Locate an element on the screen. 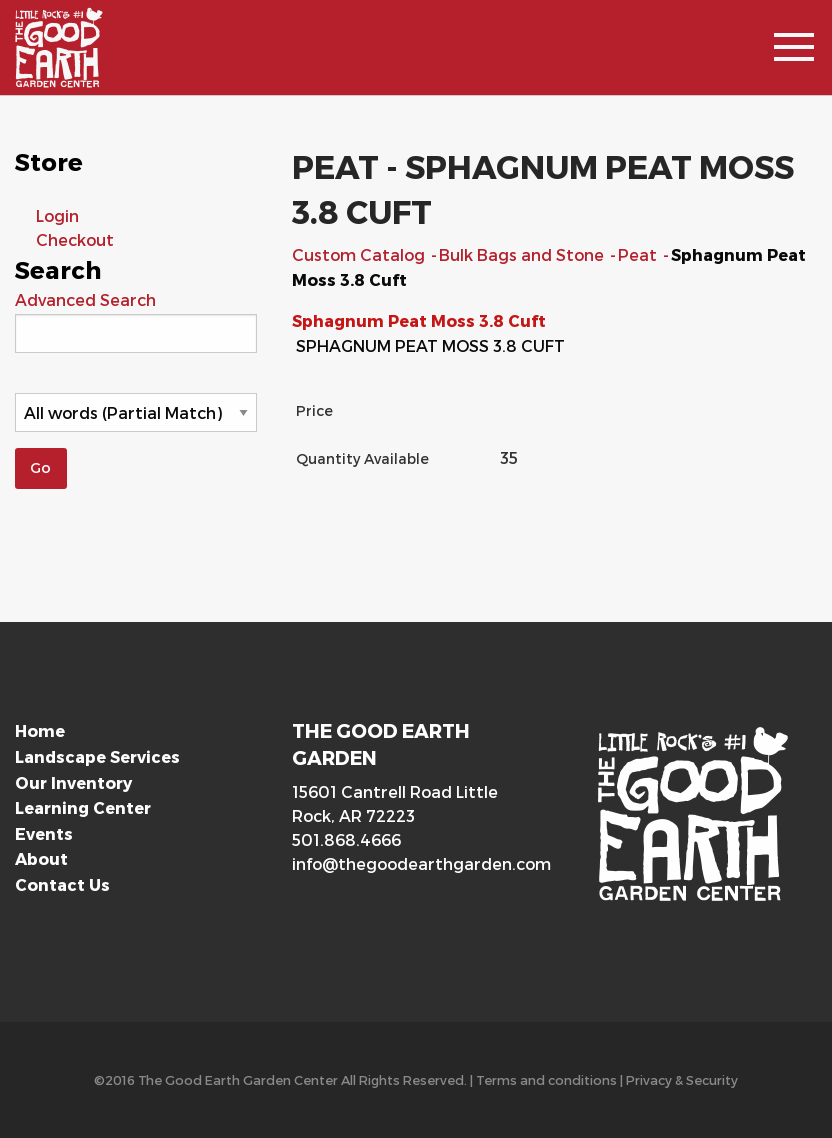  Our Inventory is located at coordinates (73, 782).